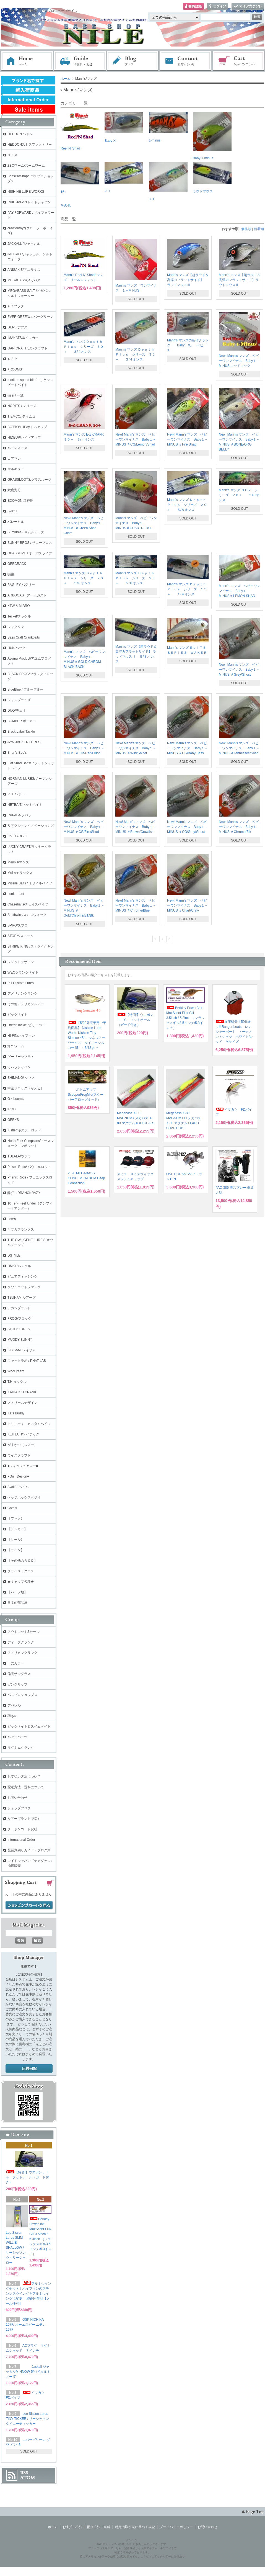 The width and height of the screenshot is (265, 2576). What do you see at coordinates (24, 1287) in the screenshot?
I see `クワイエットファンク` at bounding box center [24, 1287].